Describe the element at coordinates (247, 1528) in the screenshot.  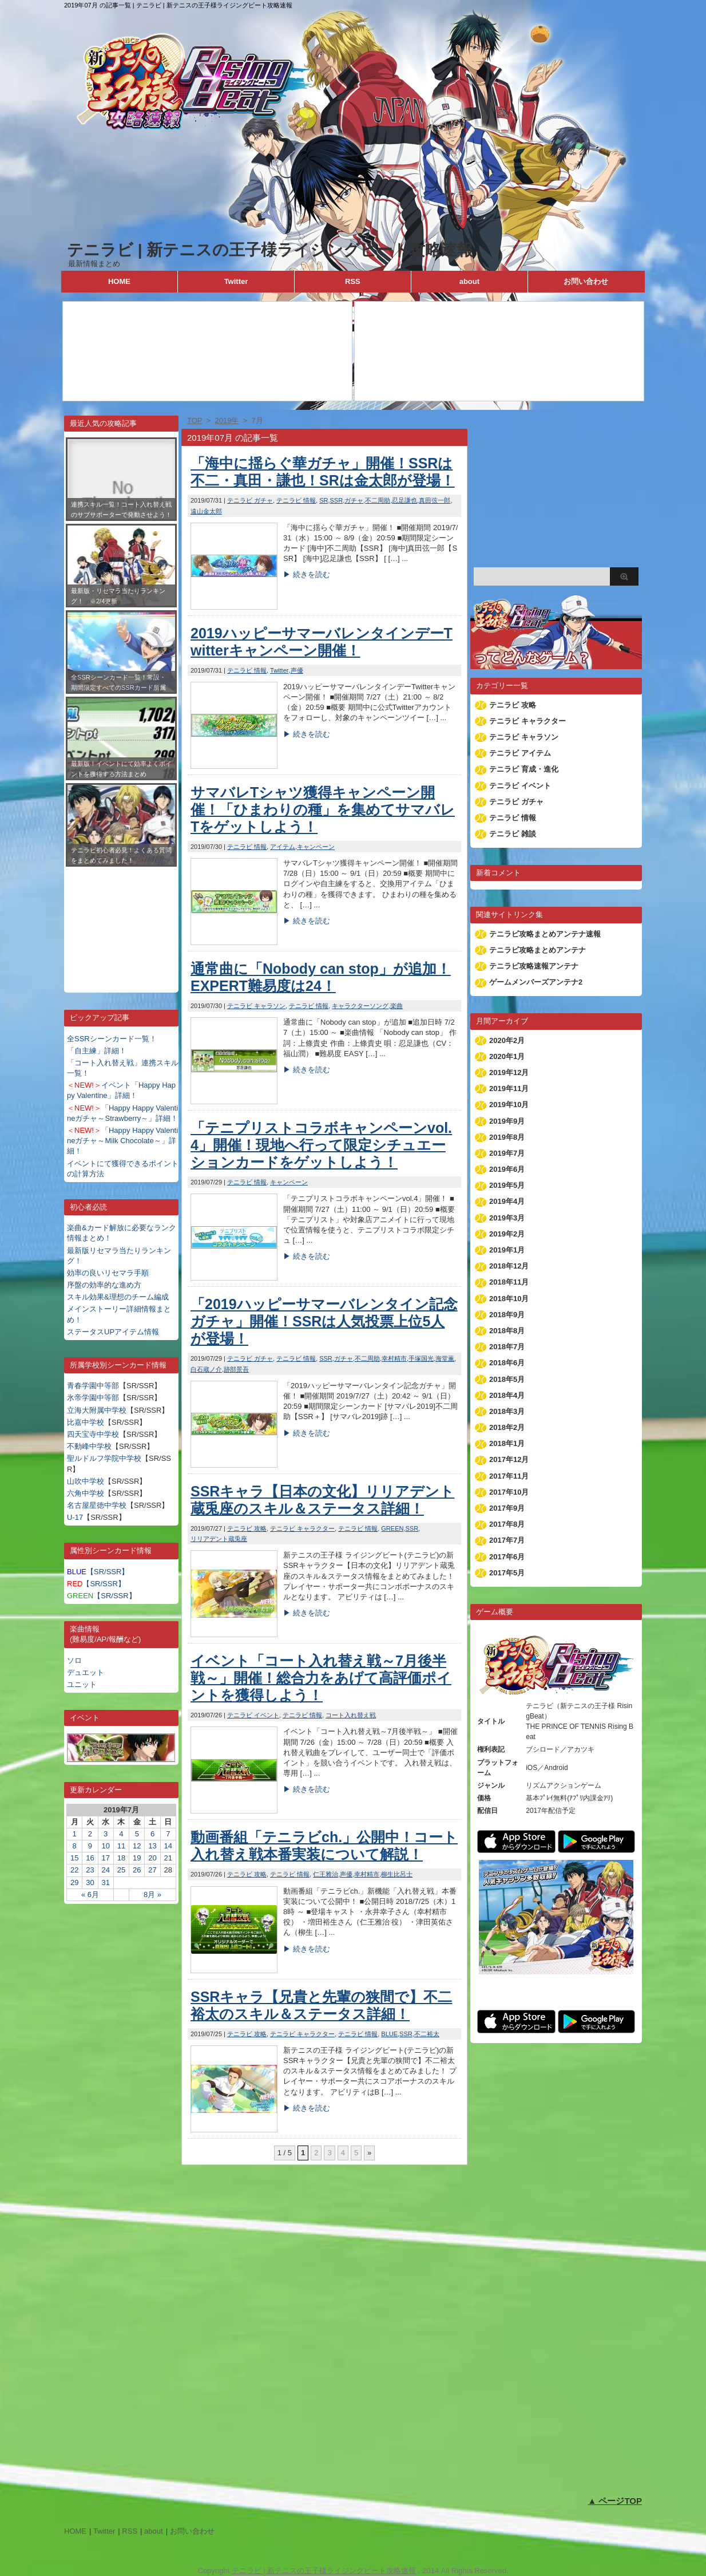
I see `テニラビ 攻略` at that location.